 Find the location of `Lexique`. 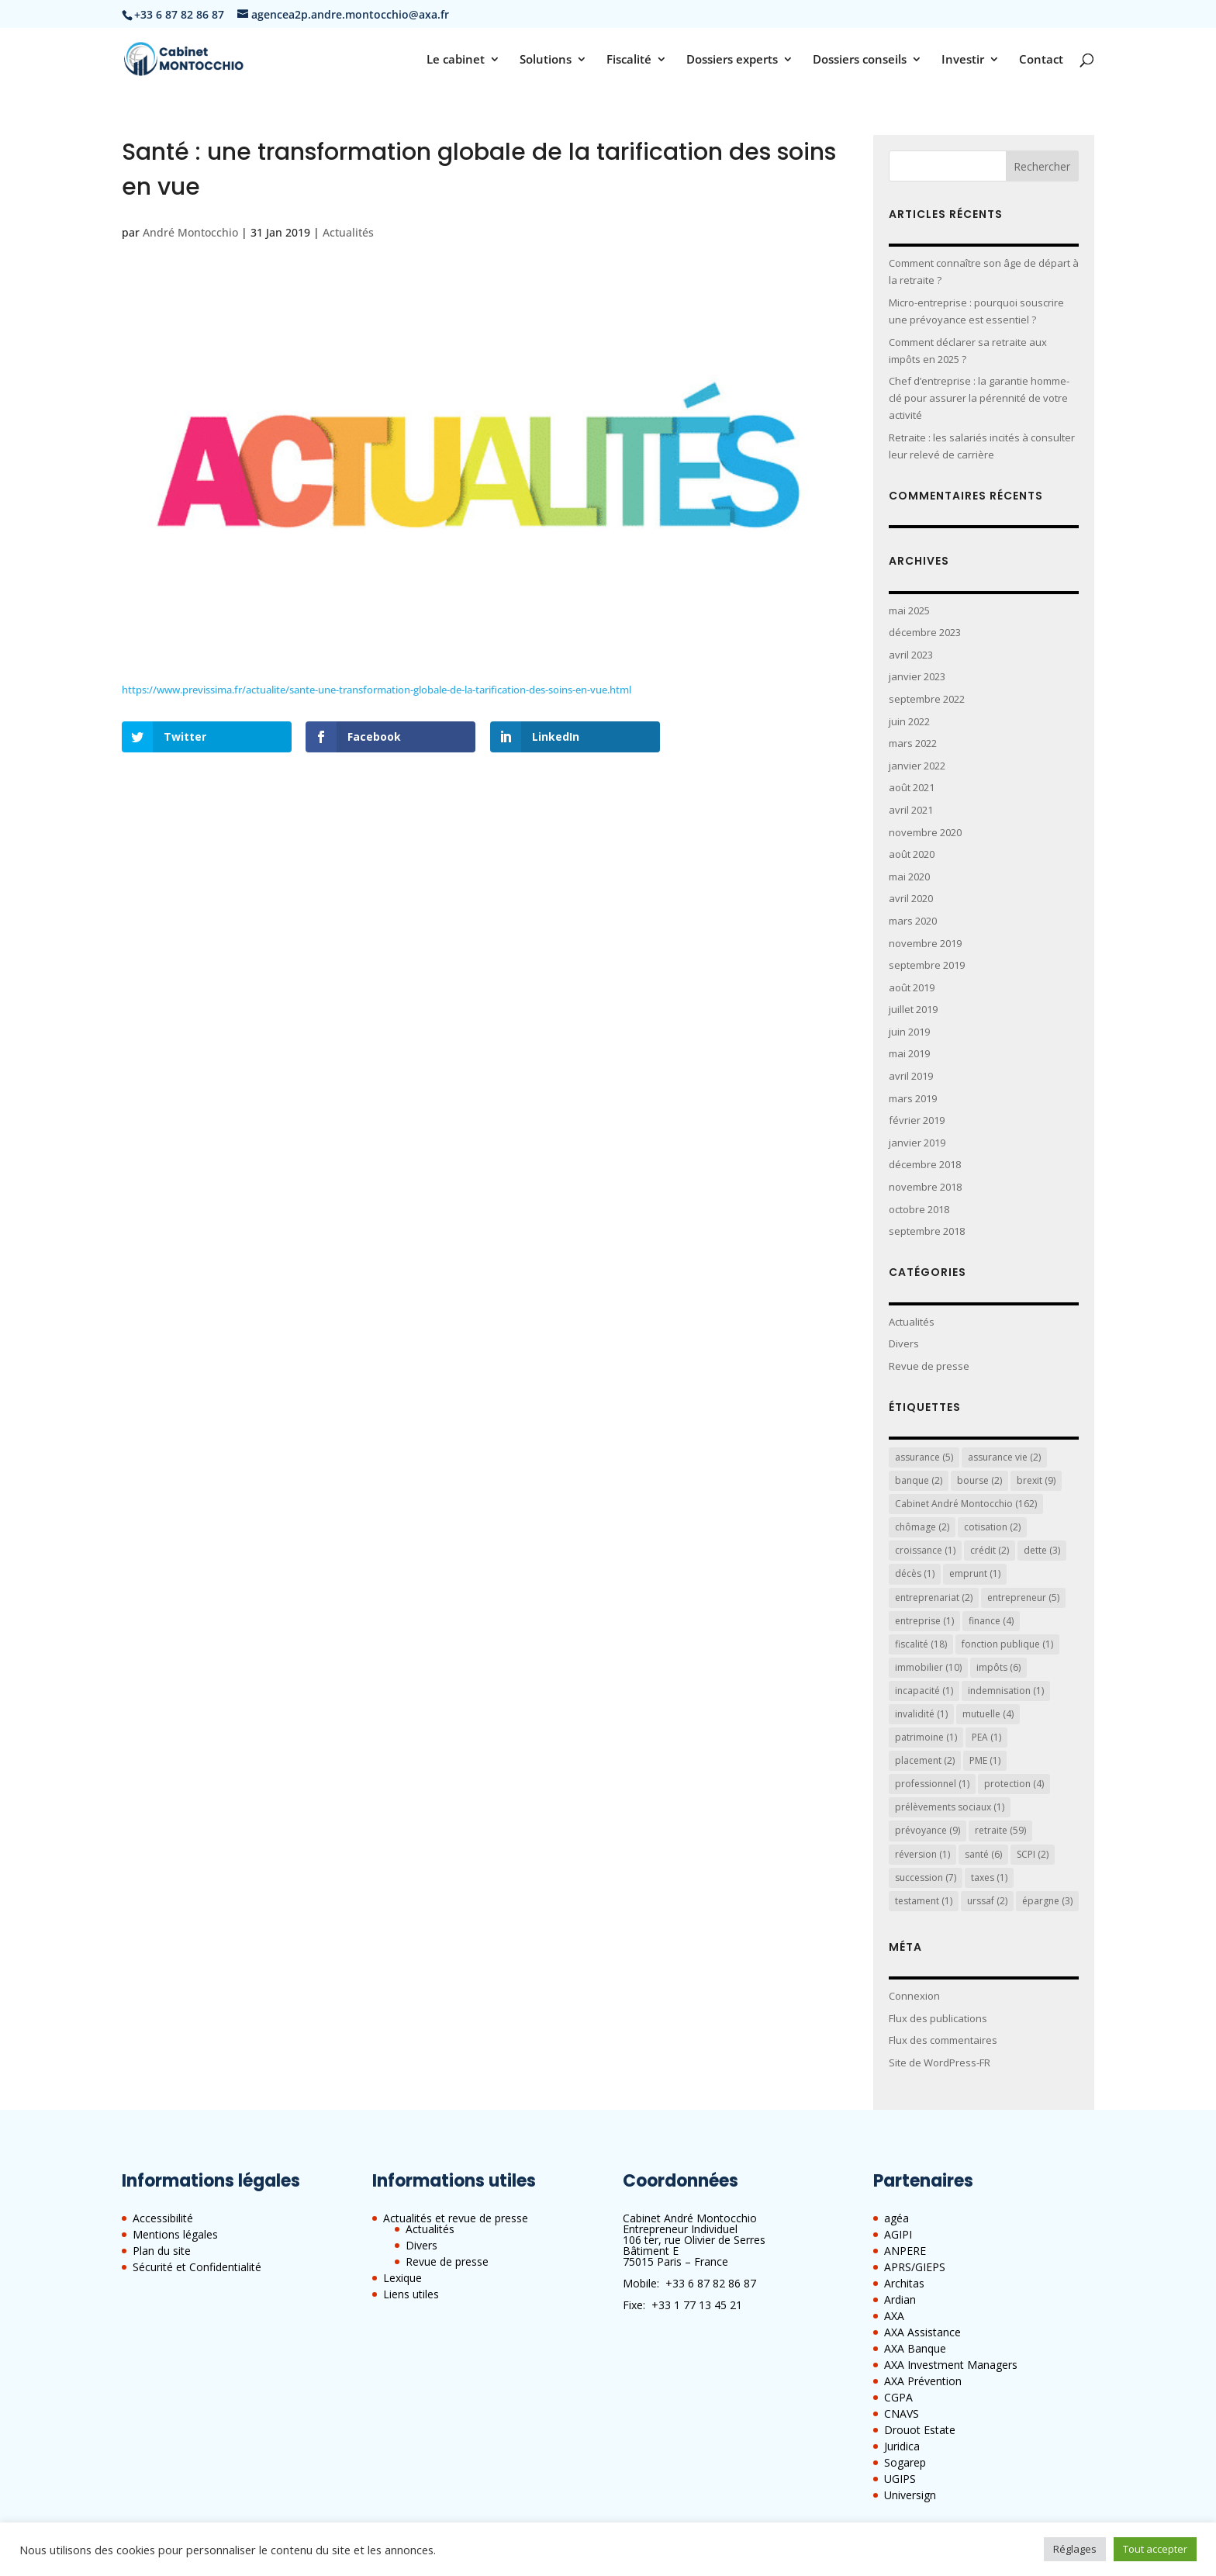

Lexique is located at coordinates (402, 2277).